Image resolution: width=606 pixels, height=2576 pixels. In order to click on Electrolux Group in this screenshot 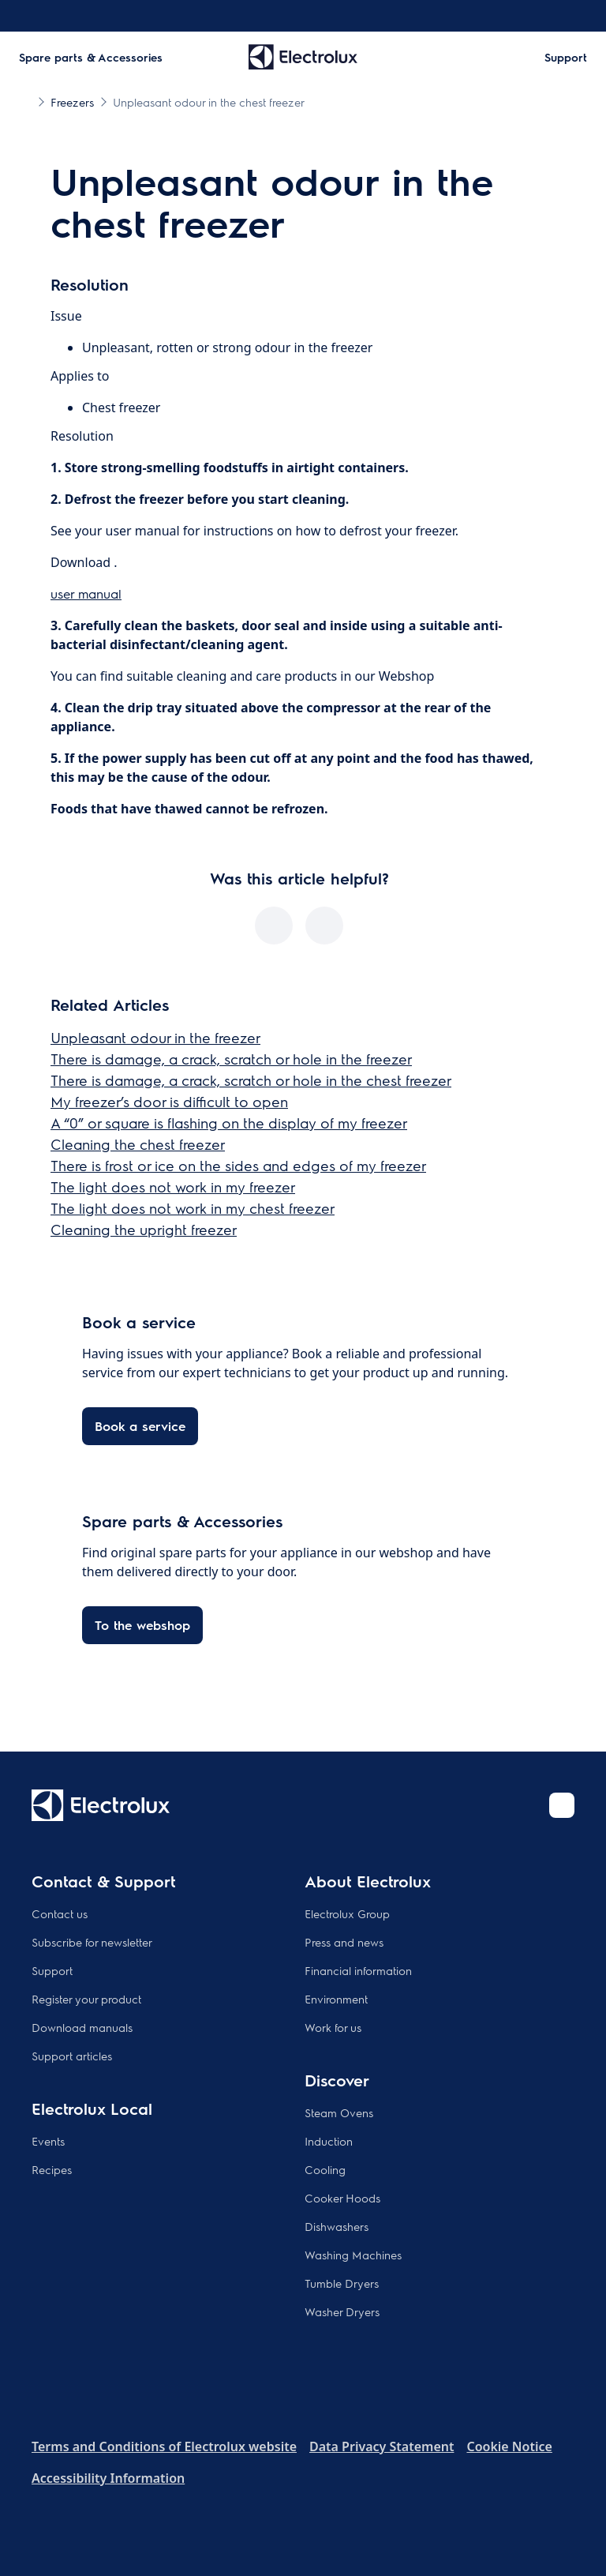, I will do `click(347, 1913)`.